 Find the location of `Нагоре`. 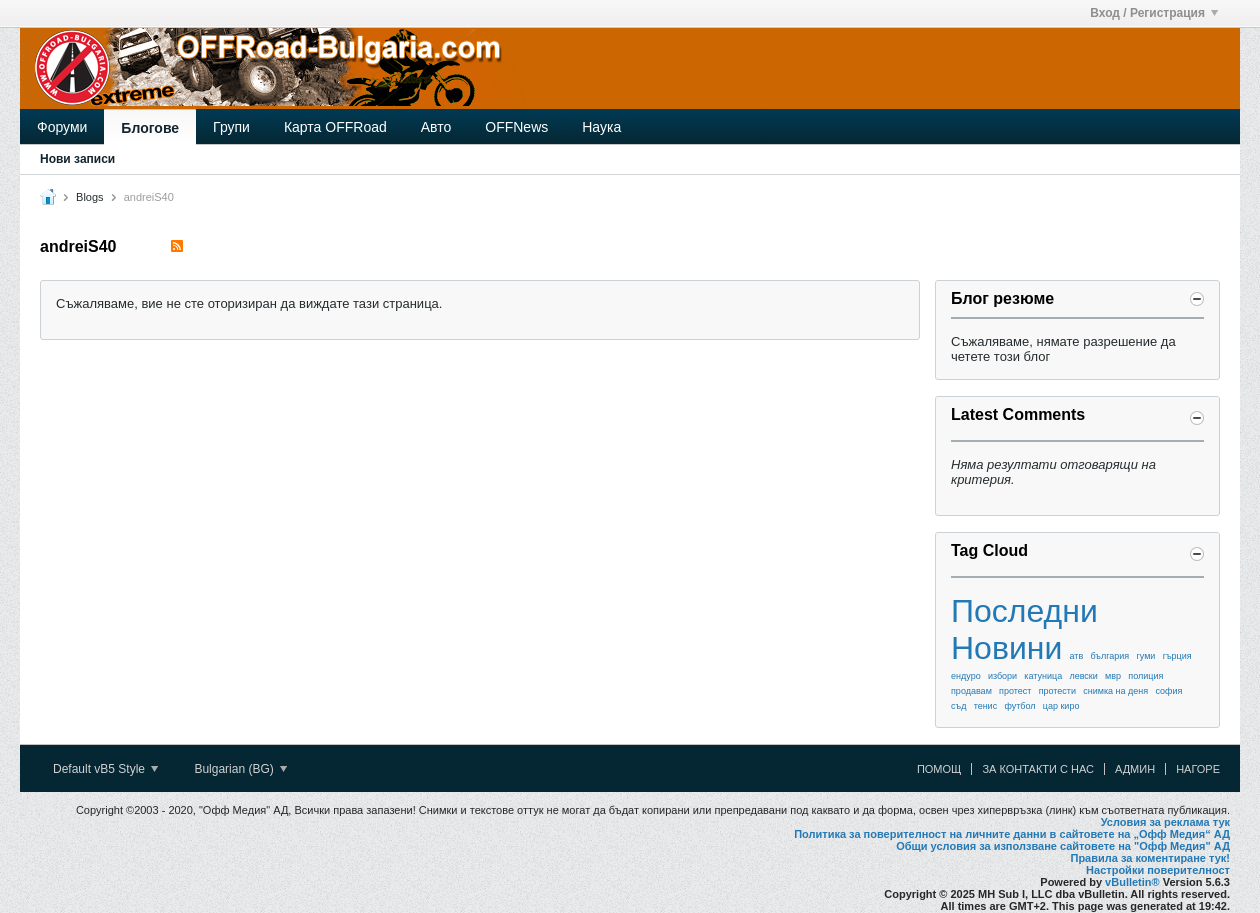

Нагоре is located at coordinates (1198, 769).